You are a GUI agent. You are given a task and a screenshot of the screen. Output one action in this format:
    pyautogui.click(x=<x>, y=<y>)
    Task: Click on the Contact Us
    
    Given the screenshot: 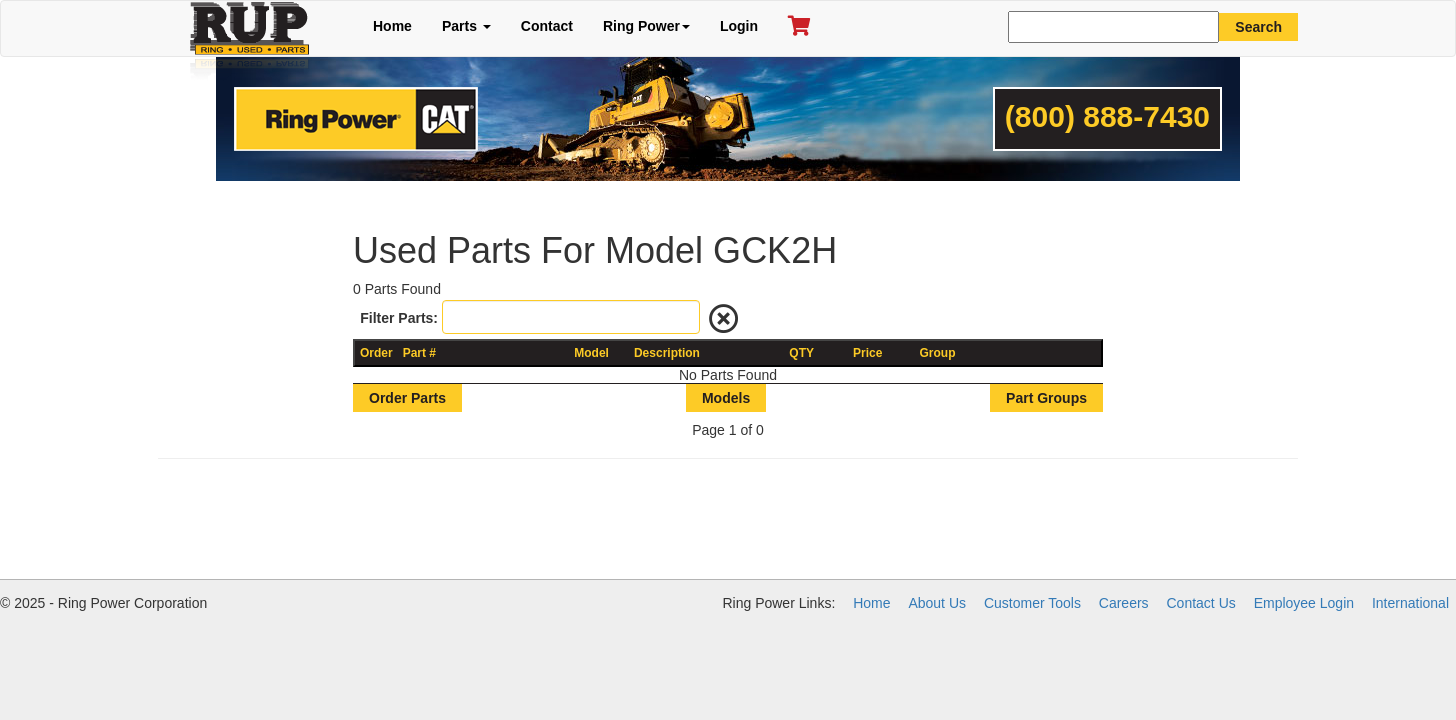 What is the action you would take?
    pyautogui.click(x=1201, y=603)
    